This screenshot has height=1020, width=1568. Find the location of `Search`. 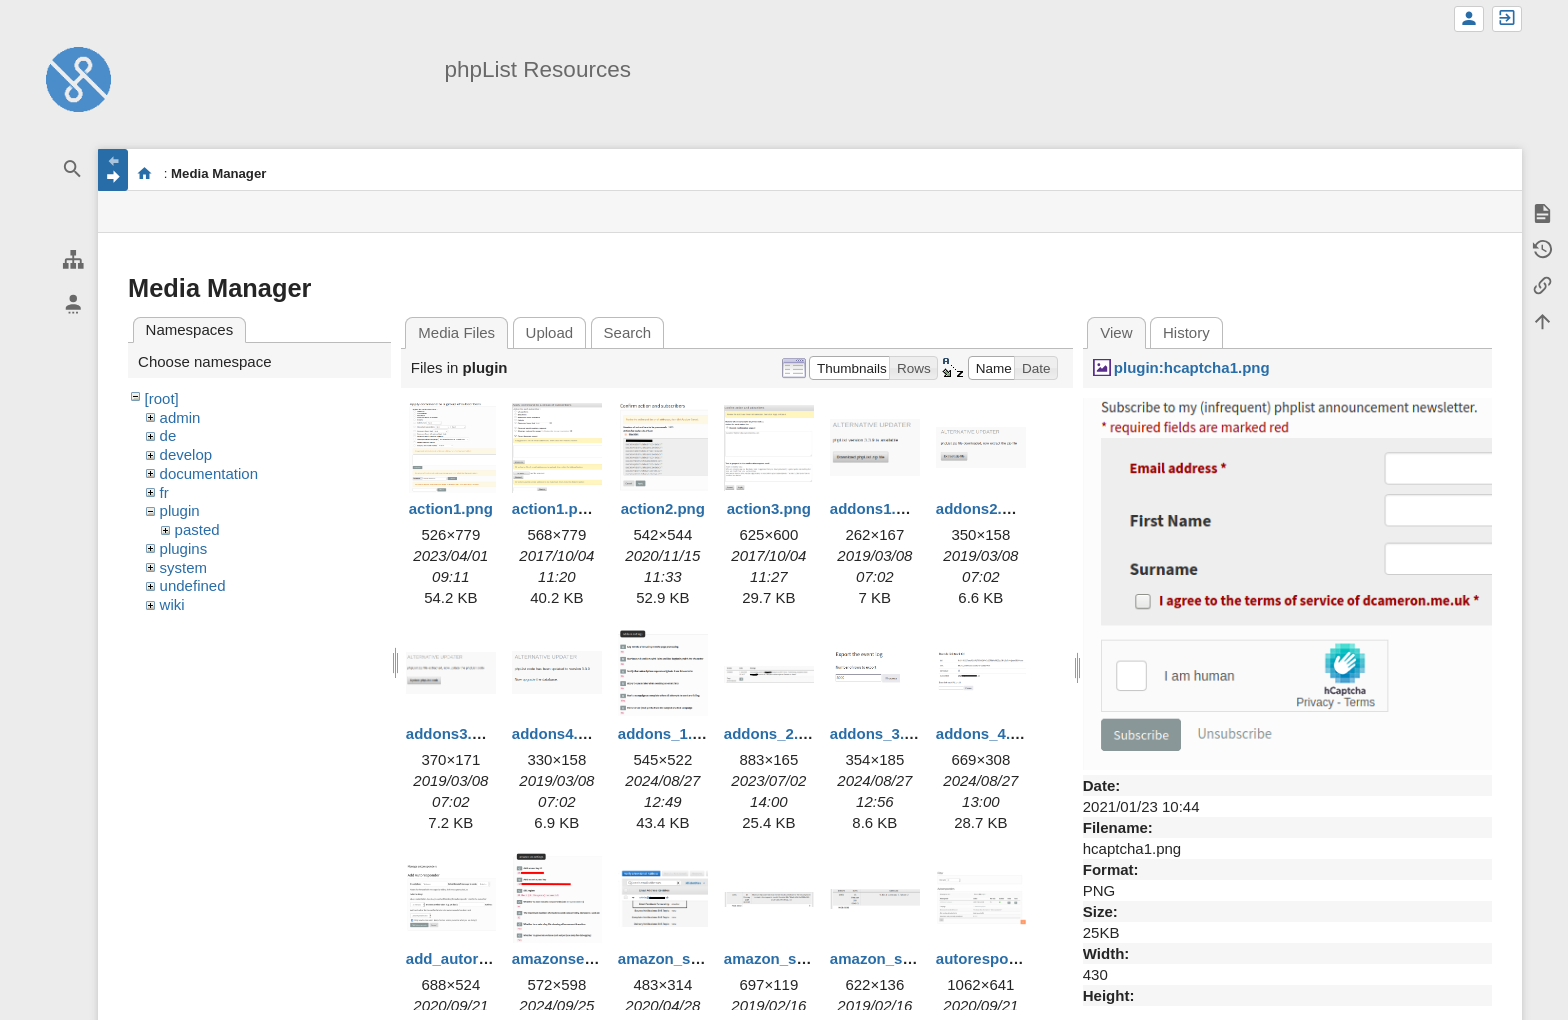

Search is located at coordinates (628, 332).